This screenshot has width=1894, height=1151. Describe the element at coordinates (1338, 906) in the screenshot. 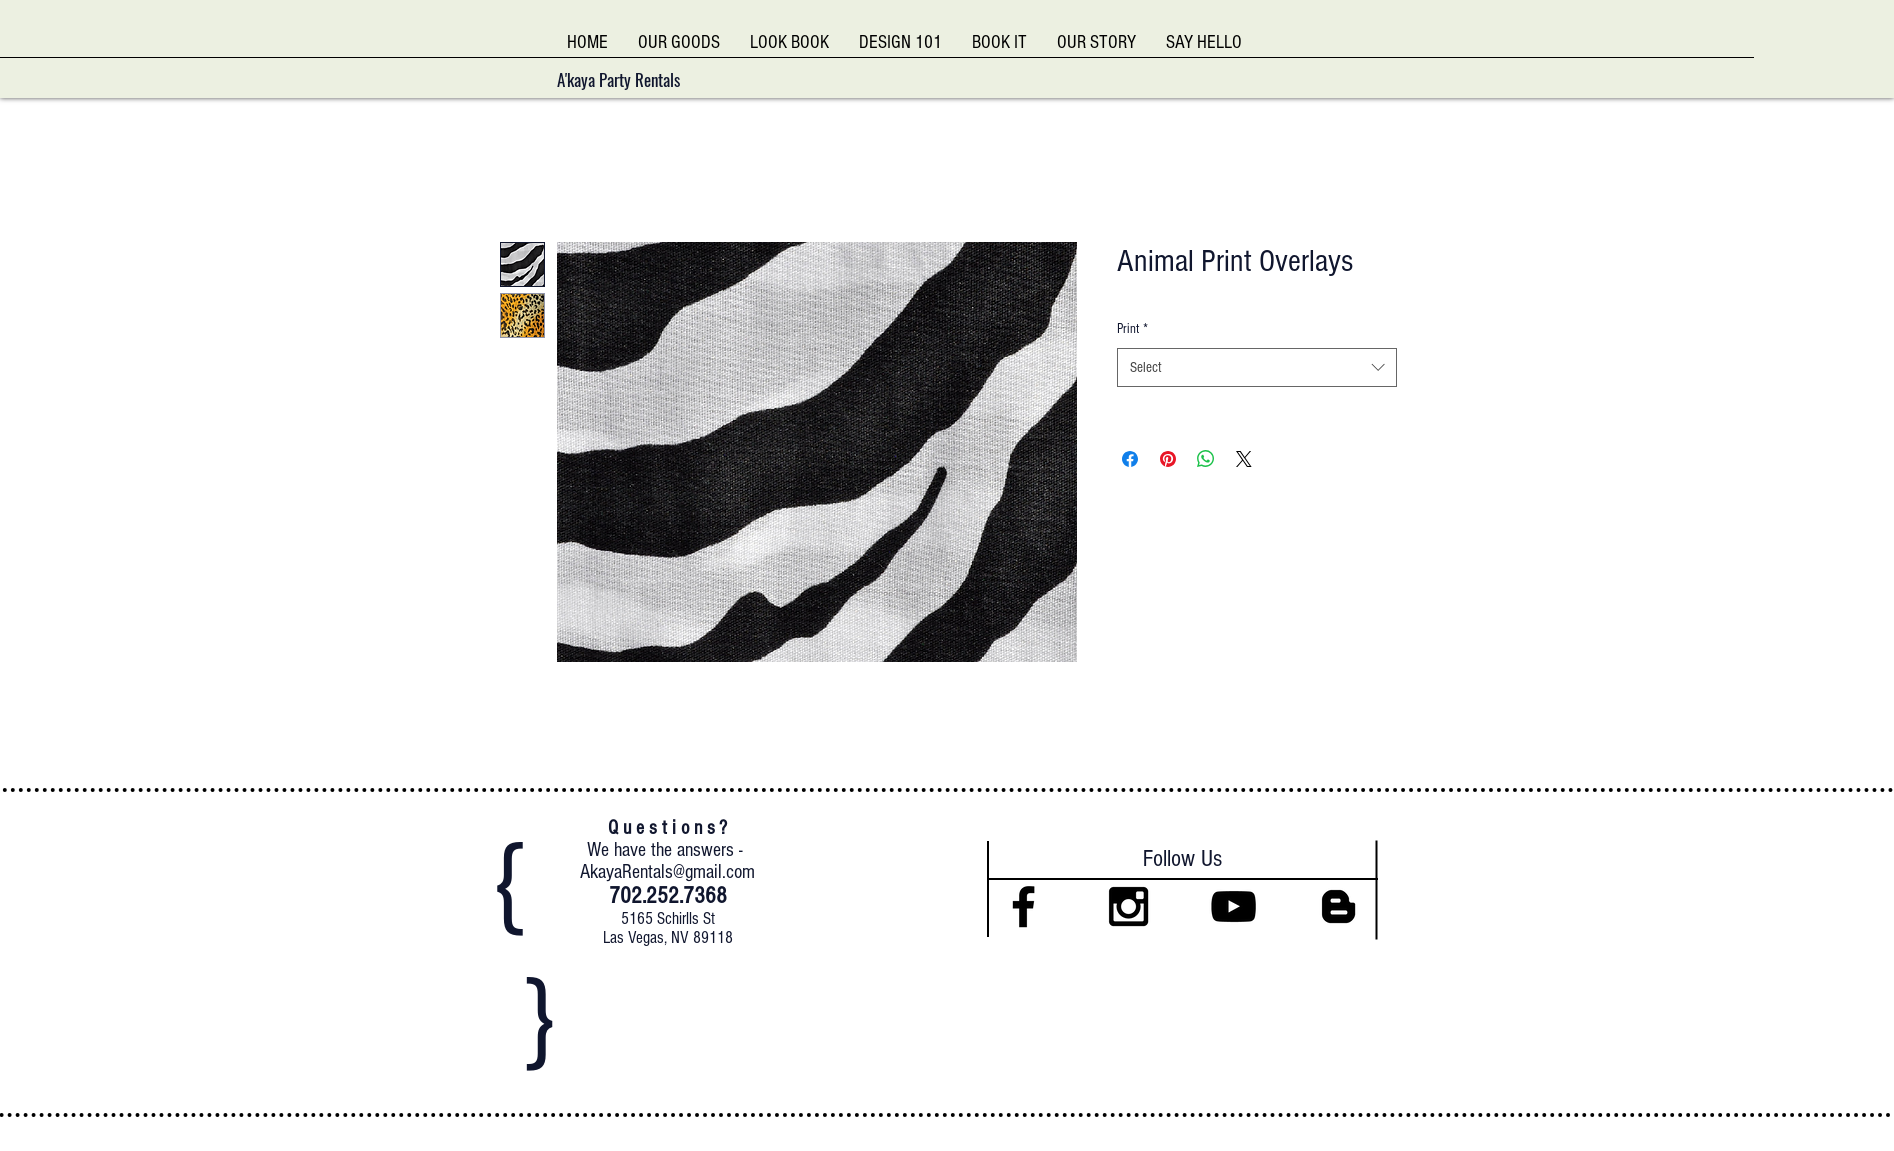

I see `[Black Blogger Icon]` at that location.